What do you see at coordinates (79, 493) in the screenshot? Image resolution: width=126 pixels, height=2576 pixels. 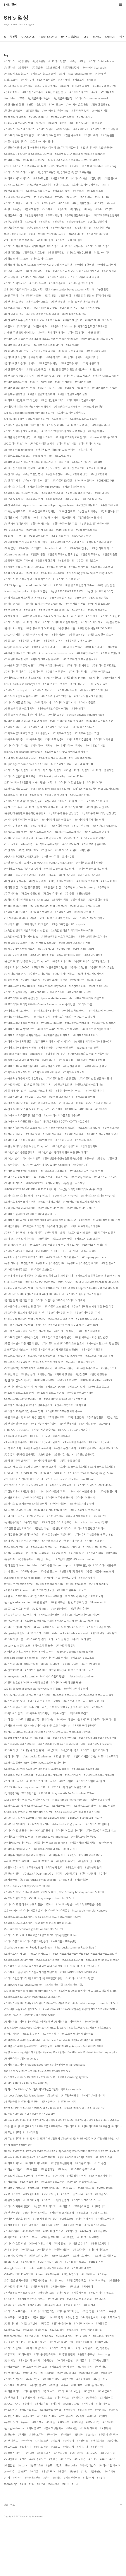 I see `#부산 스타벅스 해운대R` at bounding box center [79, 493].